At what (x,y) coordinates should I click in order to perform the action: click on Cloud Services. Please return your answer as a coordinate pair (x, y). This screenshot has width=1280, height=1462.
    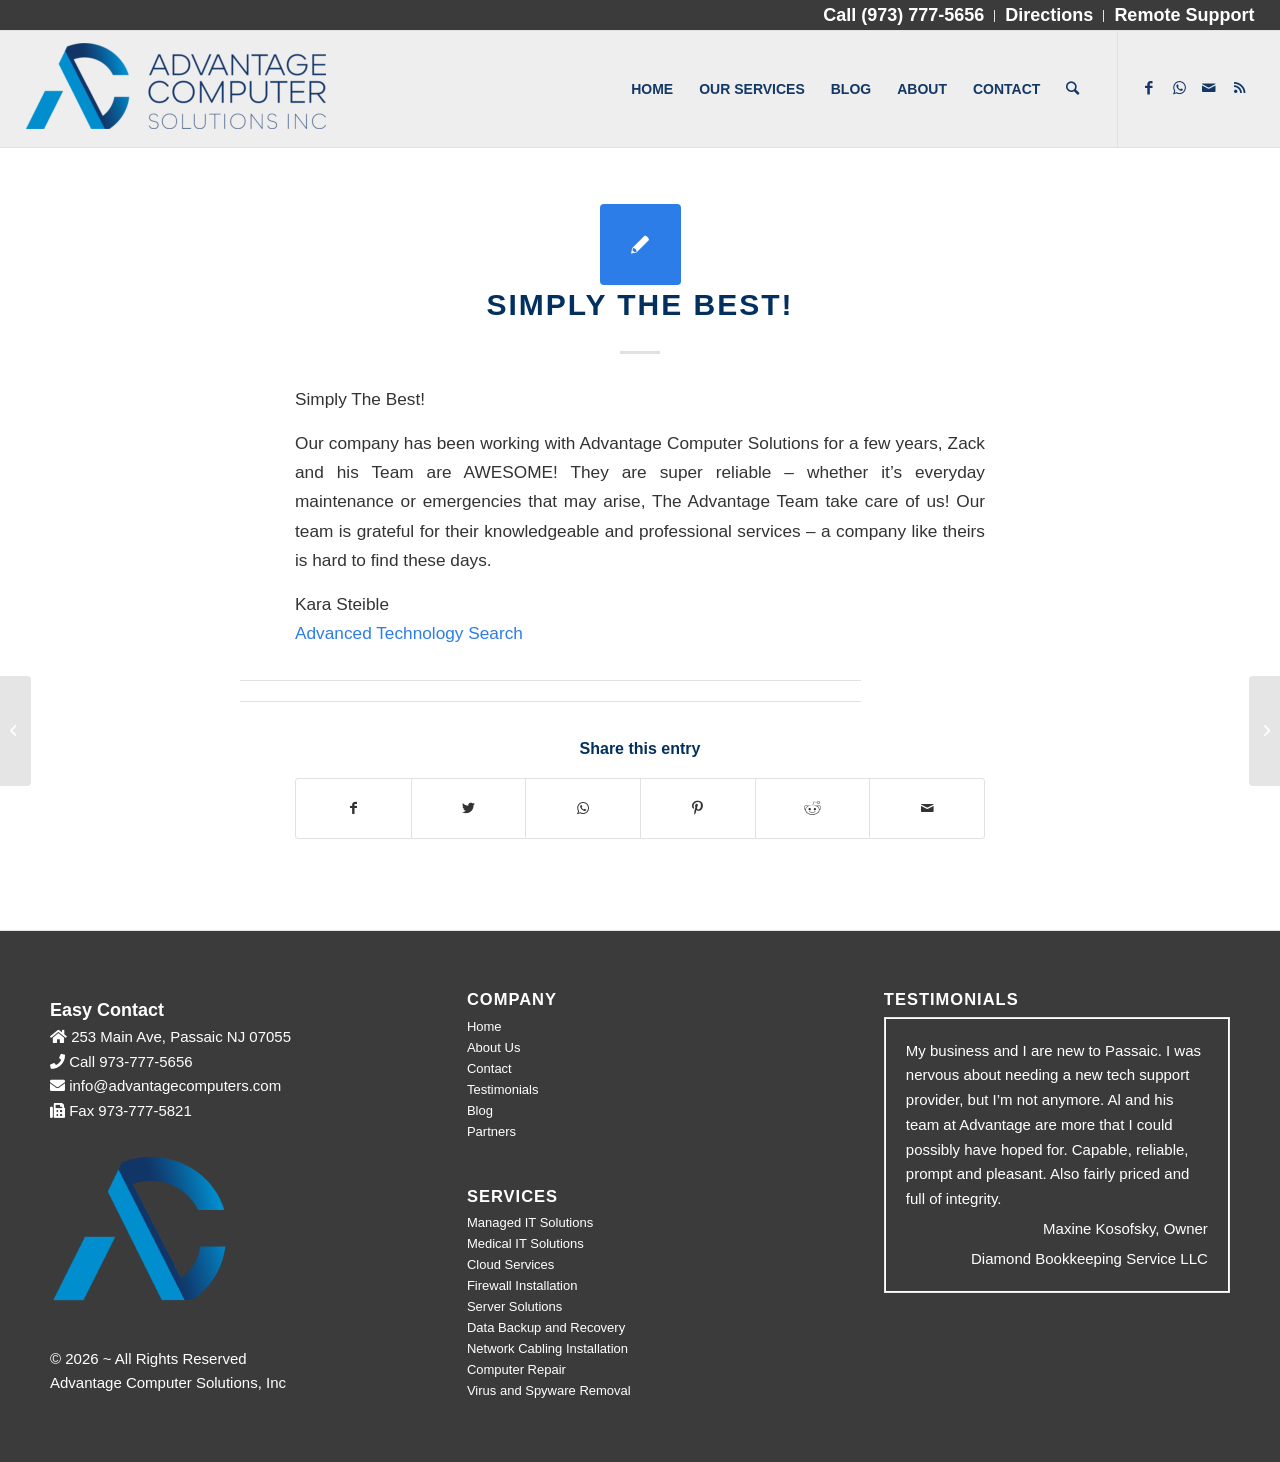
    Looking at the image, I should click on (510, 1264).